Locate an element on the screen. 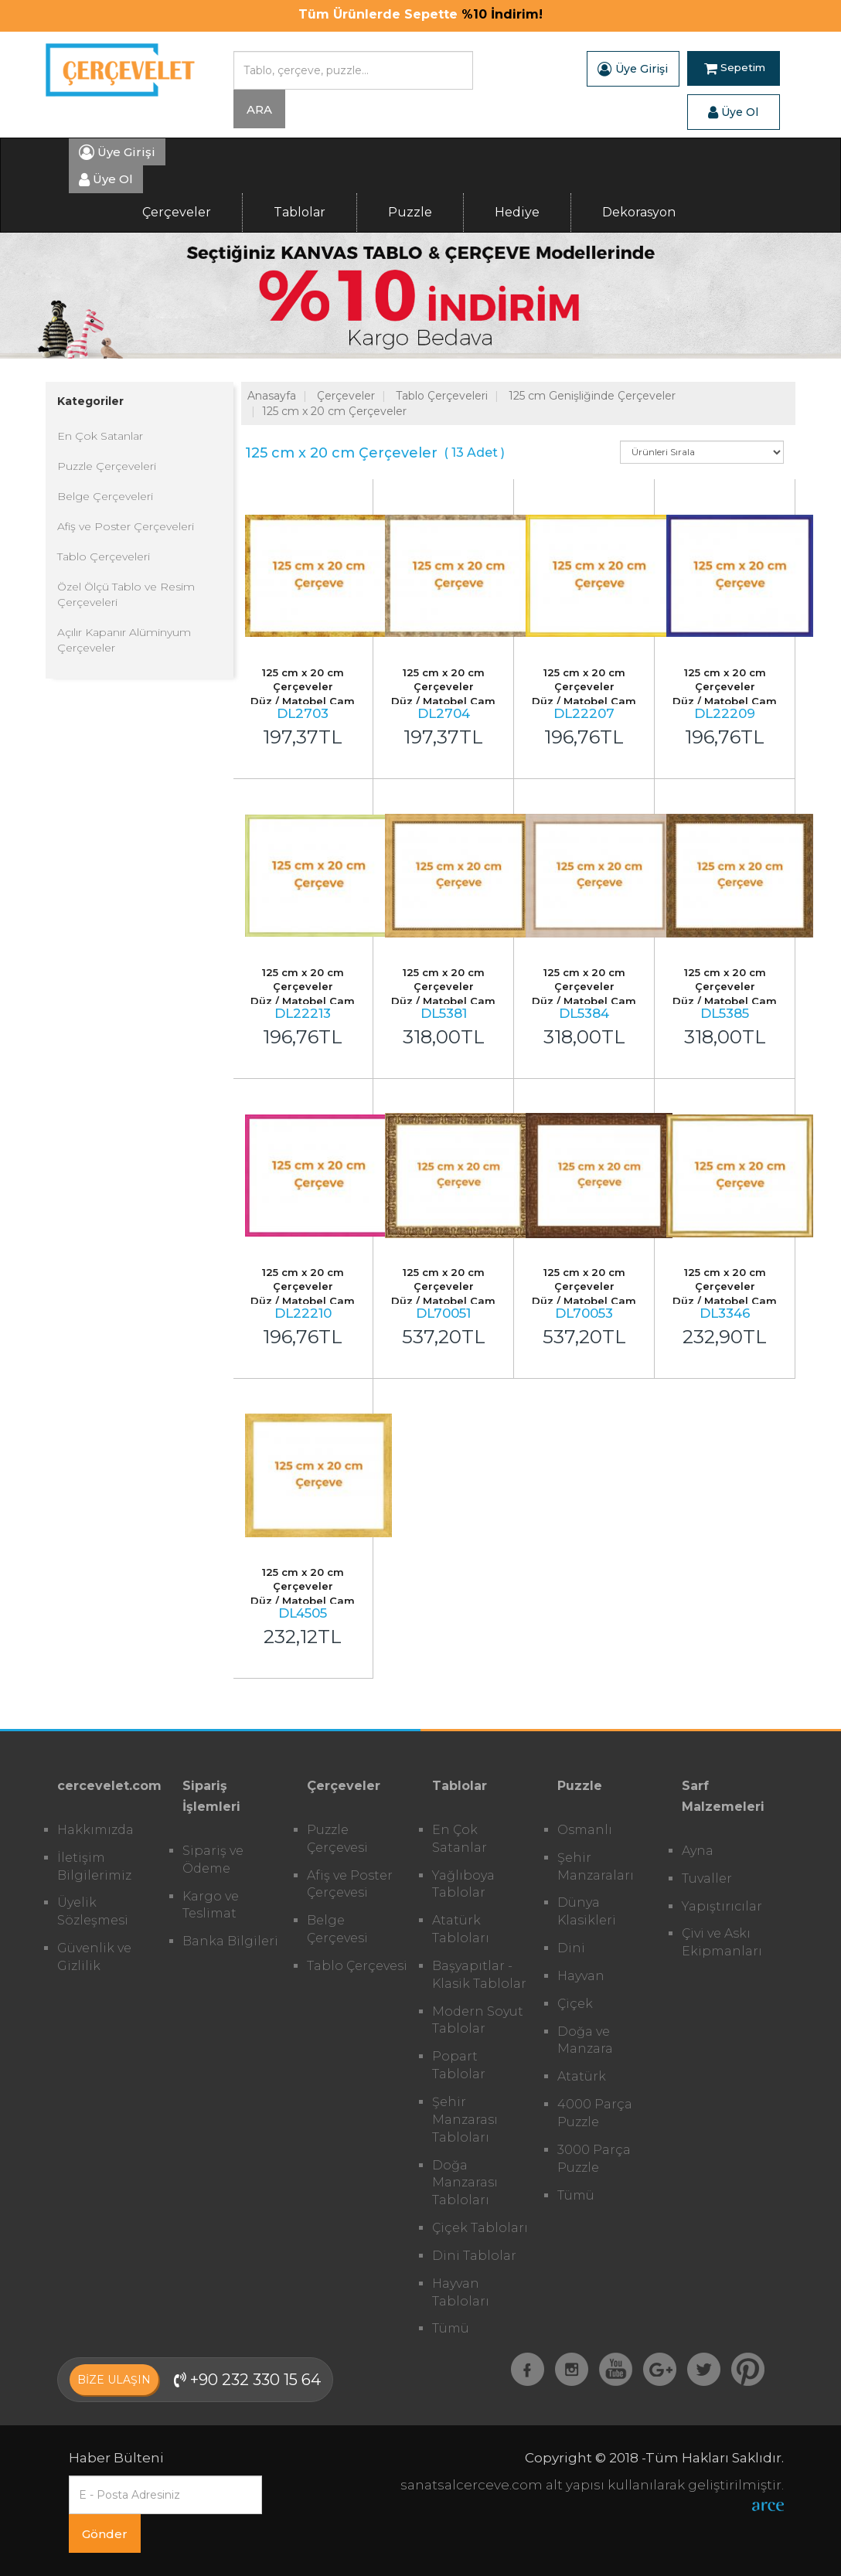 The width and height of the screenshot is (841, 2576). Dekorasyon is located at coordinates (639, 212).